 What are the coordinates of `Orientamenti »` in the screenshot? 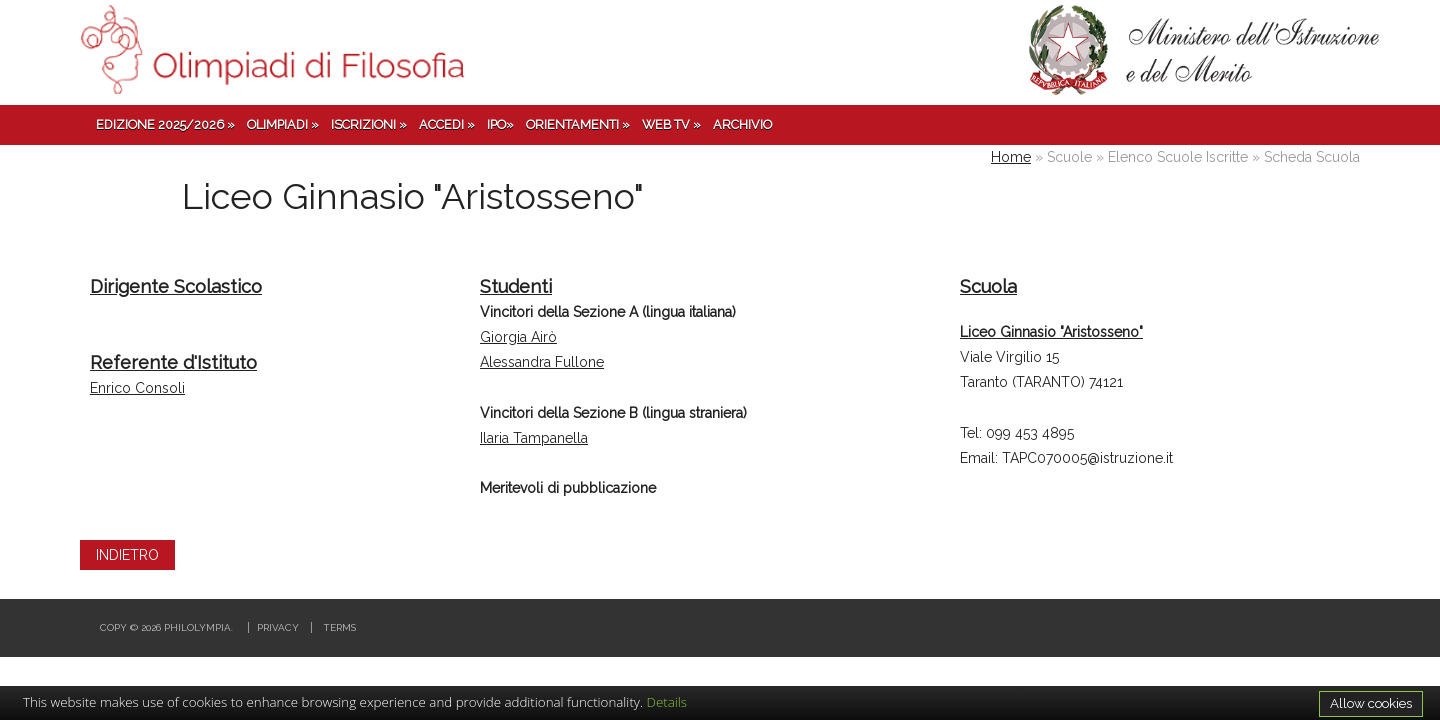 It's located at (578, 124).